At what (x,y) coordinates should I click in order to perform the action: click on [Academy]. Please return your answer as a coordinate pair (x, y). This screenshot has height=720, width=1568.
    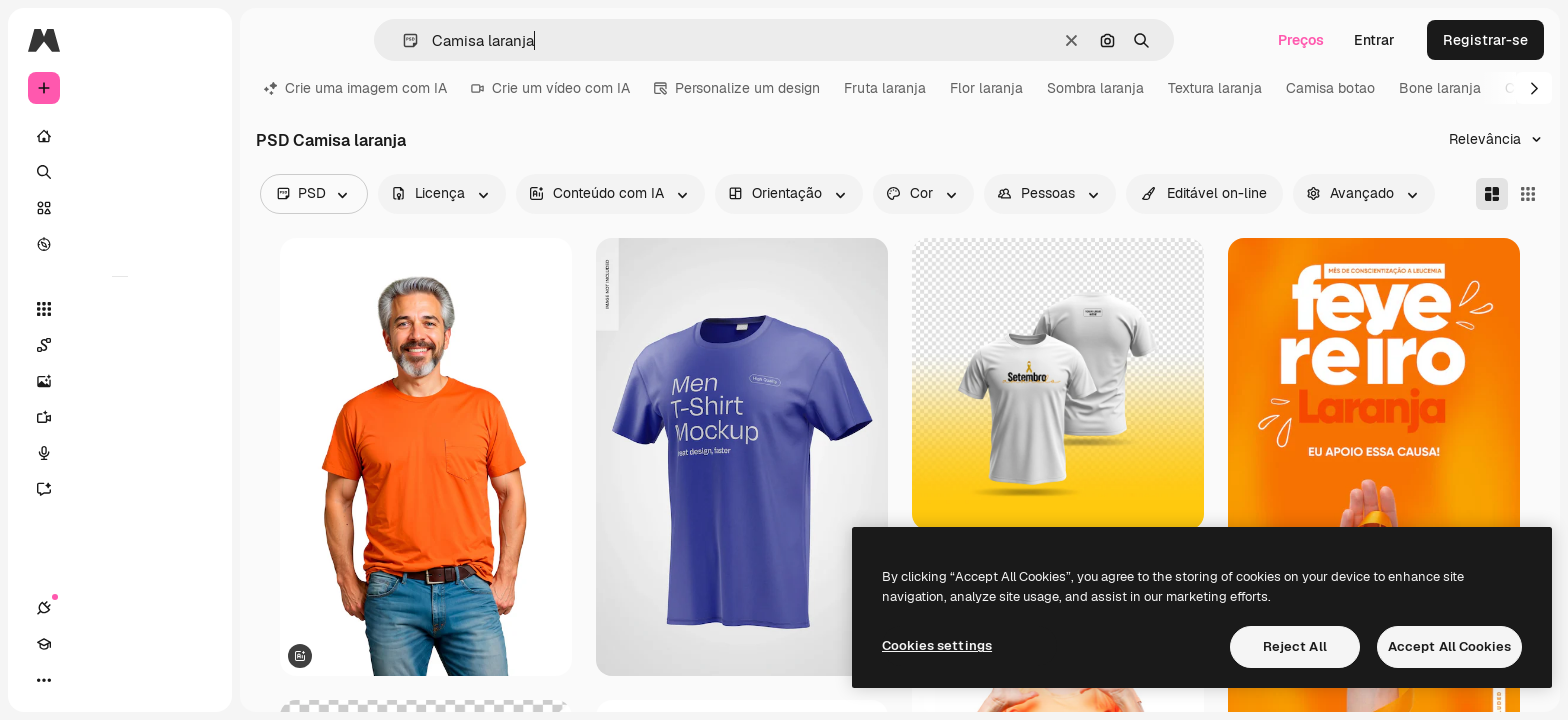
    Looking at the image, I should click on (80, 680).